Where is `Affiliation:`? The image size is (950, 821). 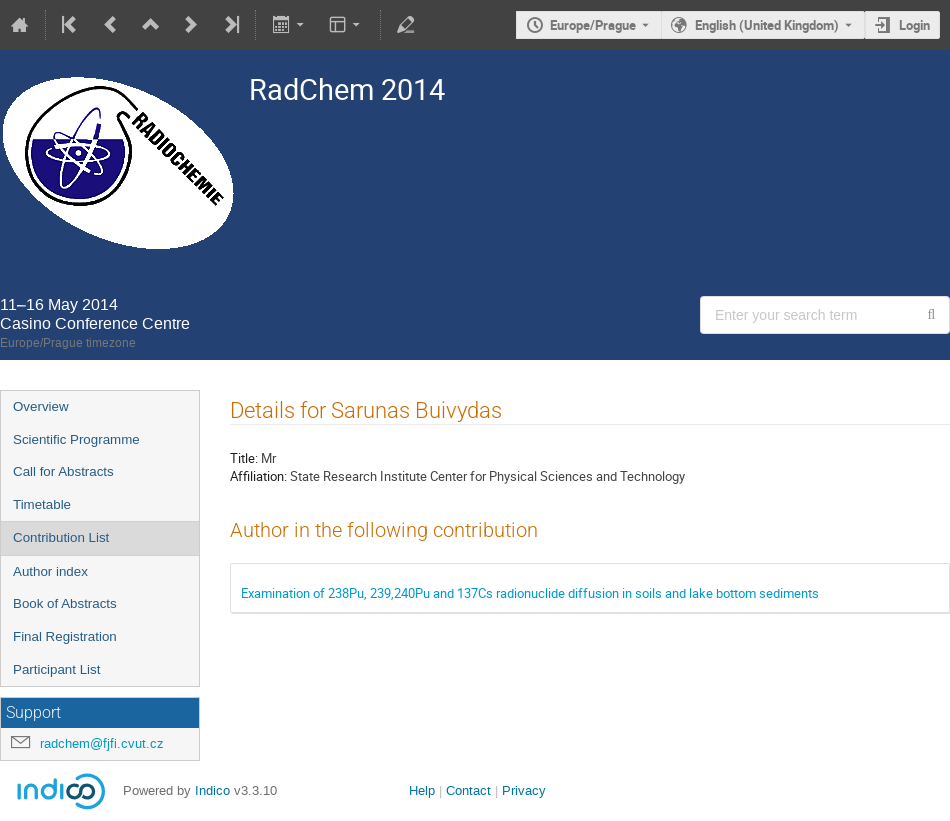 Affiliation: is located at coordinates (258, 476).